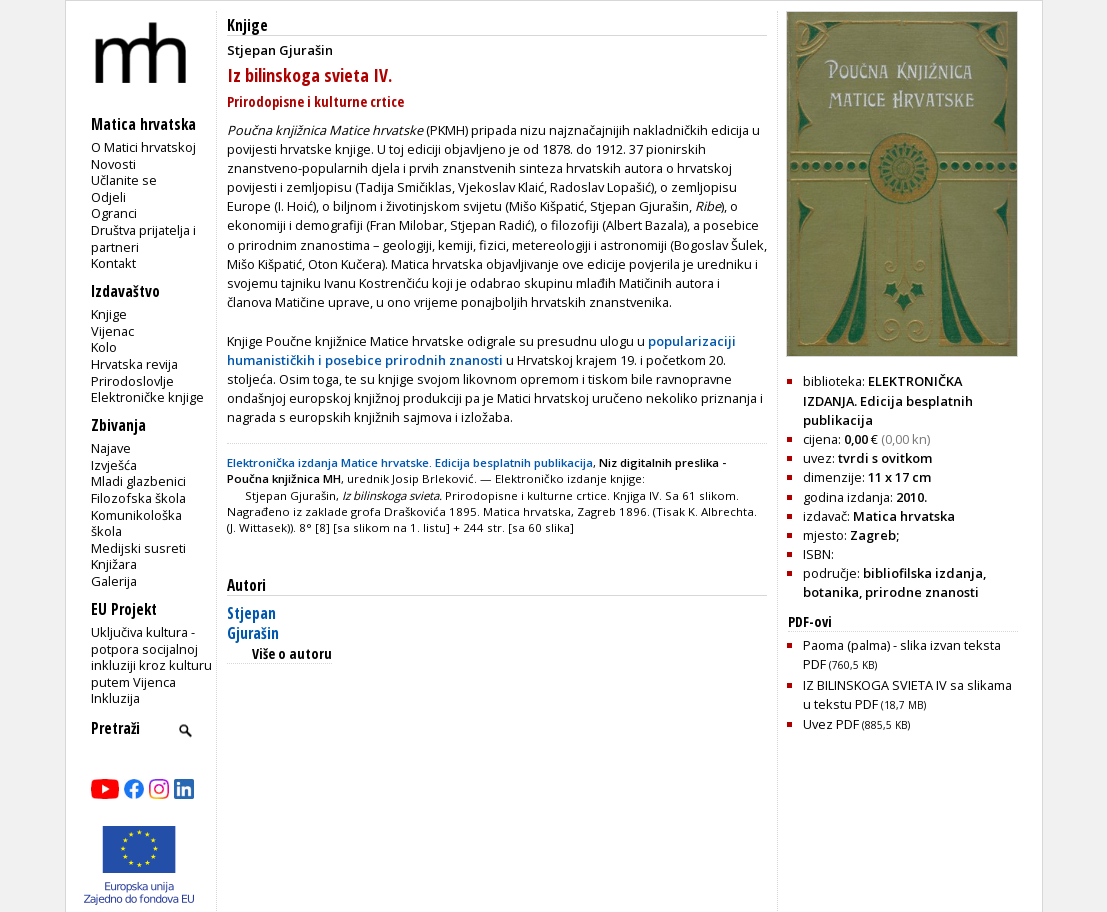 The image size is (1107, 912). Describe the element at coordinates (143, 238) in the screenshot. I see `Društva prijatelja i partneri` at that location.